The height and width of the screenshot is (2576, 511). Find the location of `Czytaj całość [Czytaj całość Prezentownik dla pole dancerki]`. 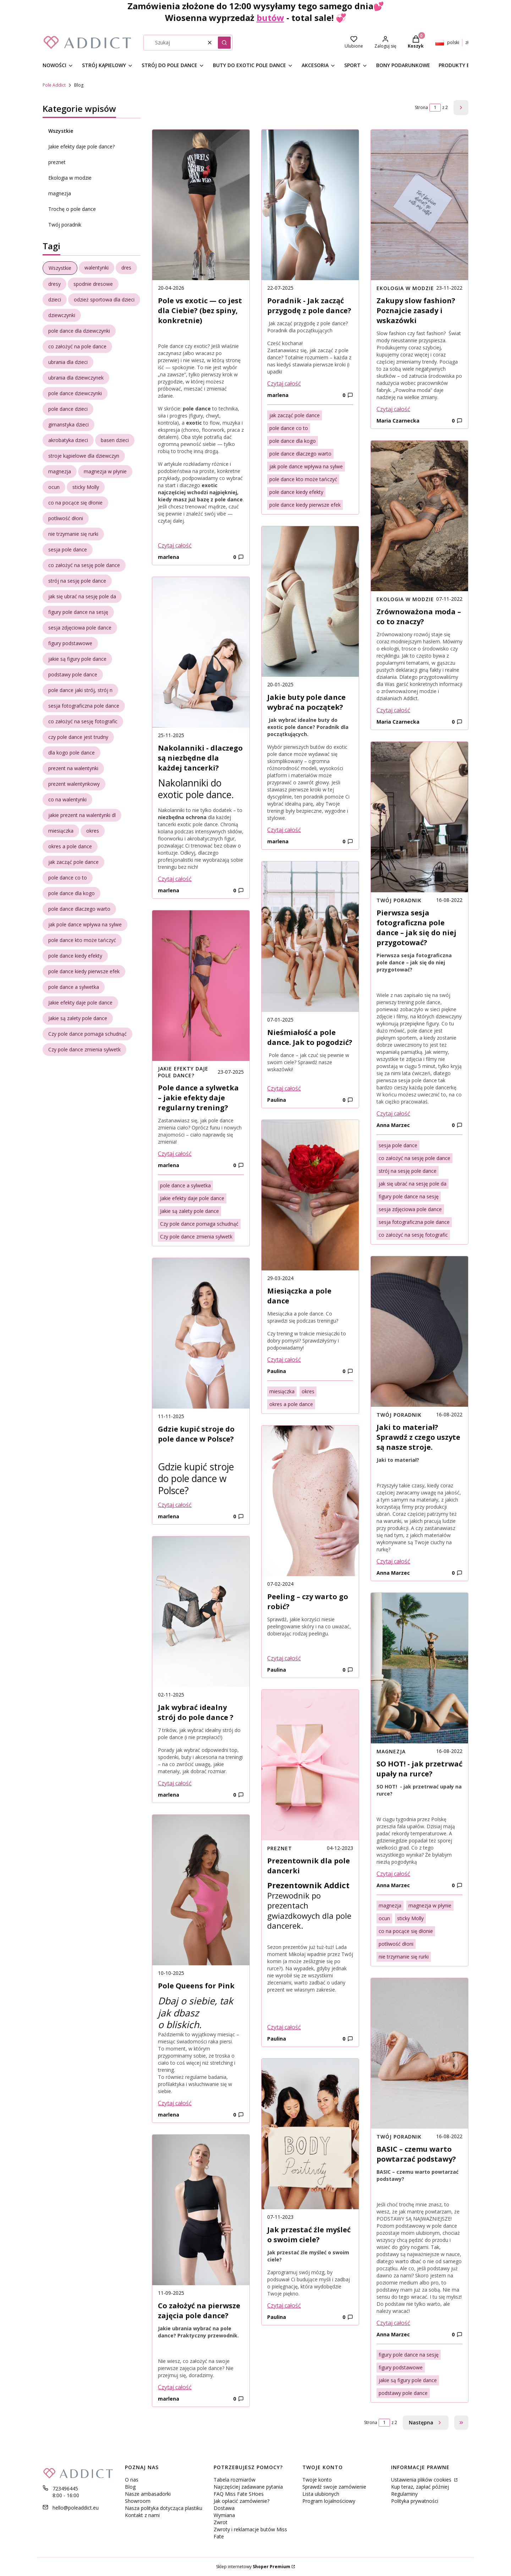

Czytaj całość [Czytaj całość Prezentownik dla pole dancerki] is located at coordinates (284, 2027).